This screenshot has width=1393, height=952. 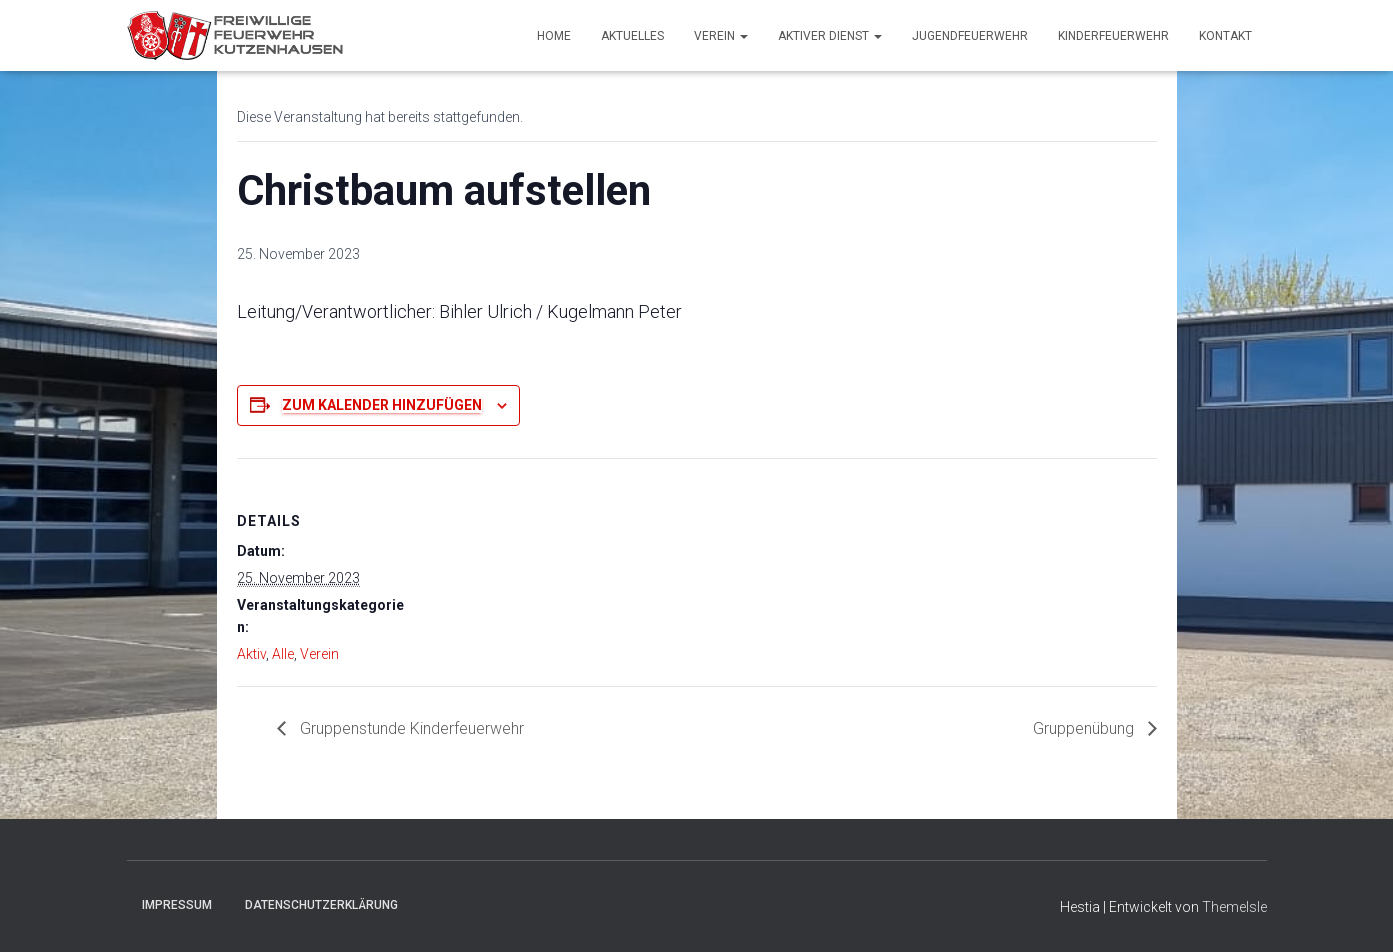 I want to click on Impressum, so click(x=177, y=905).